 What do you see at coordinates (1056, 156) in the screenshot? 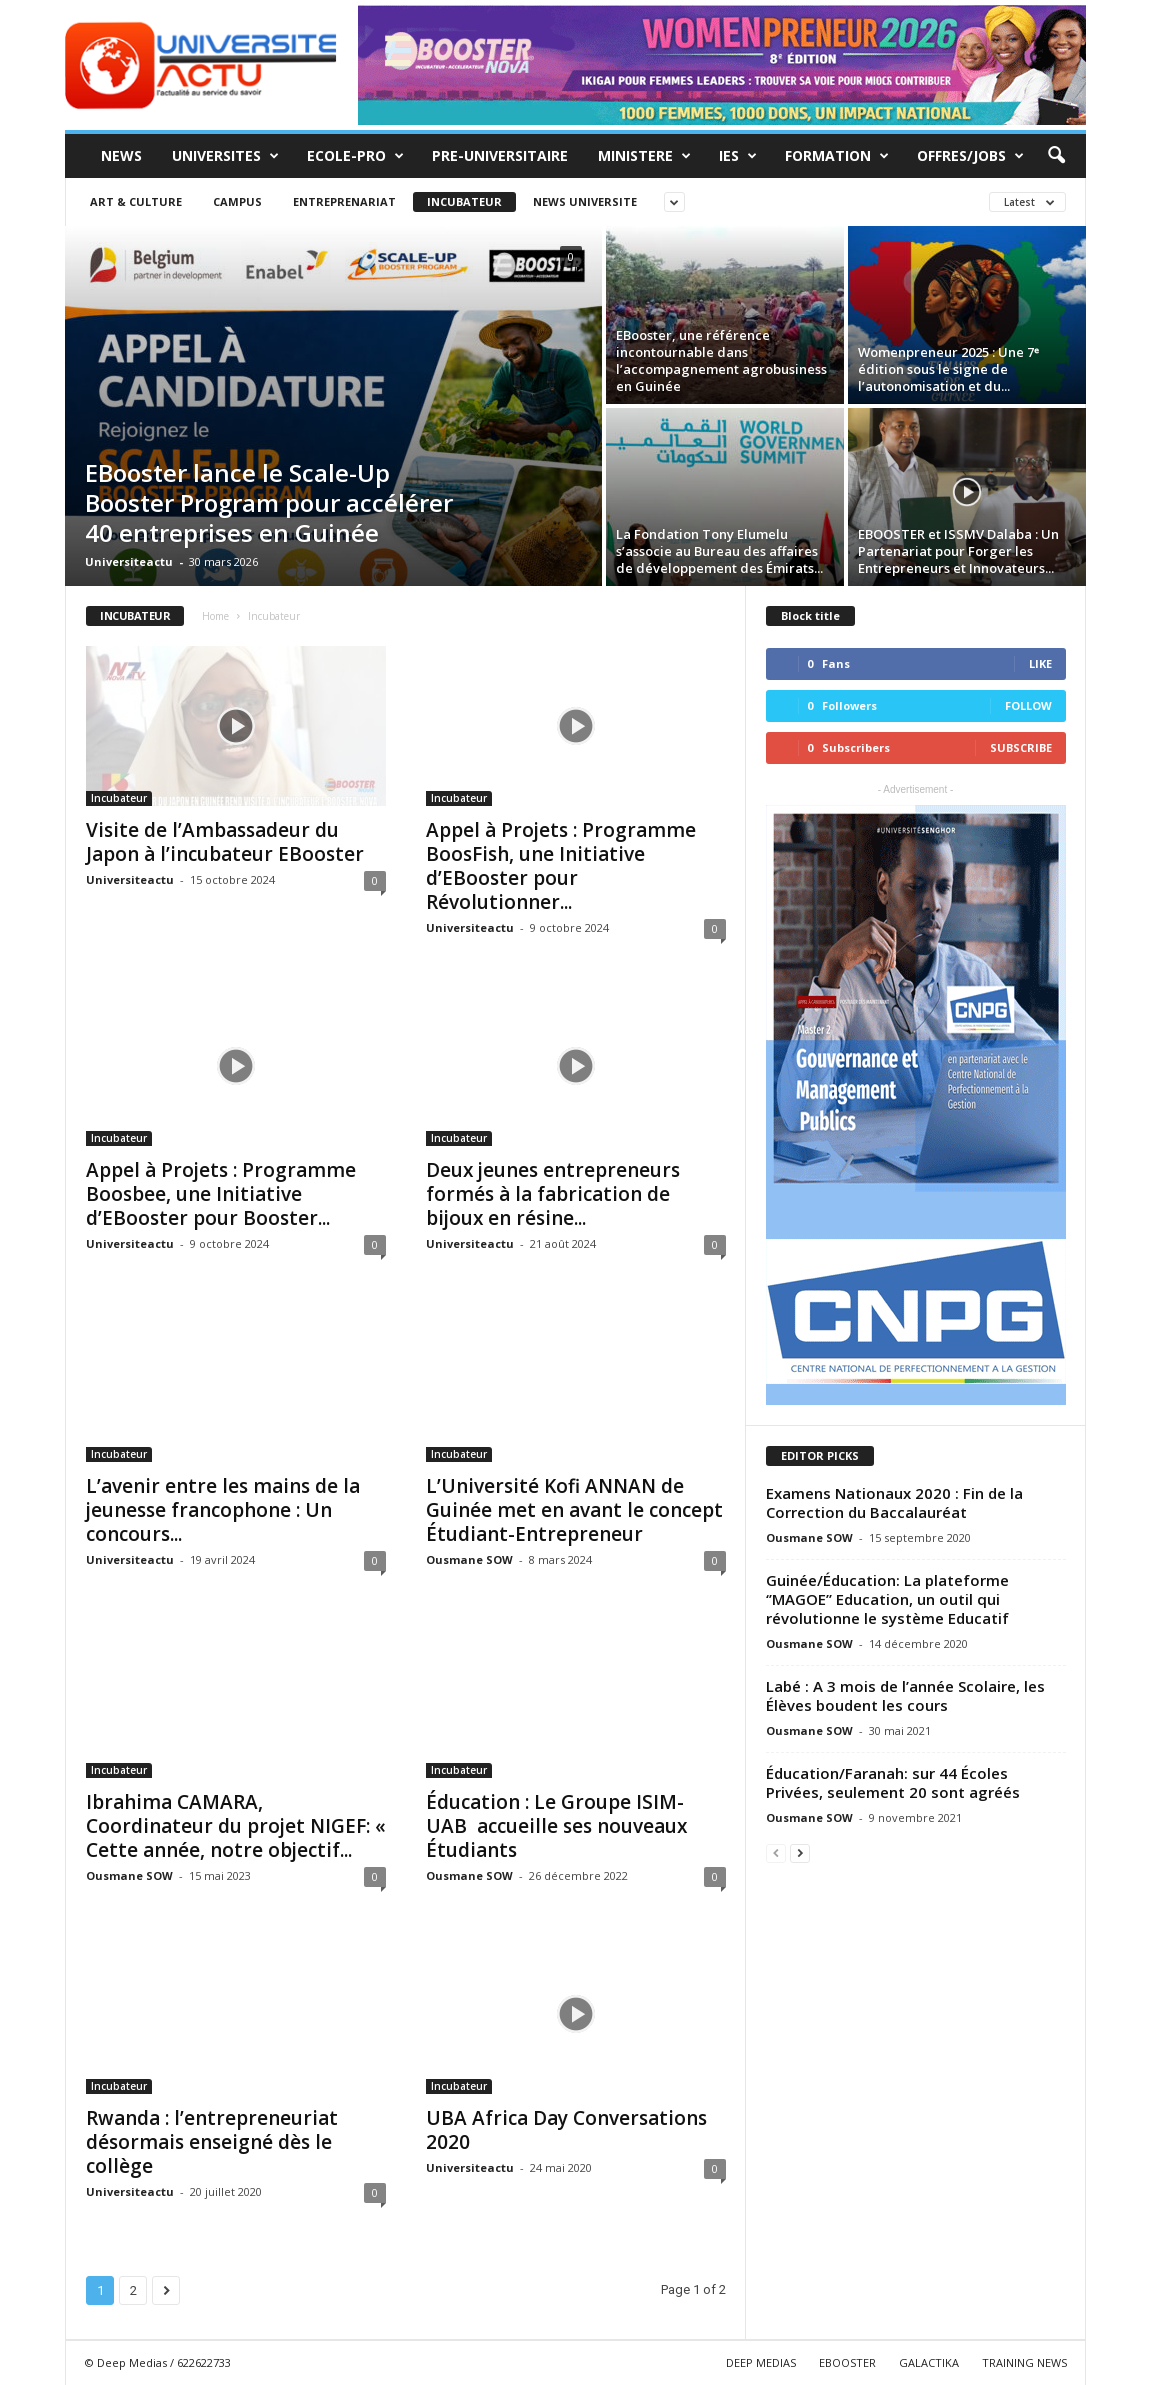
I see `[button]` at bounding box center [1056, 156].